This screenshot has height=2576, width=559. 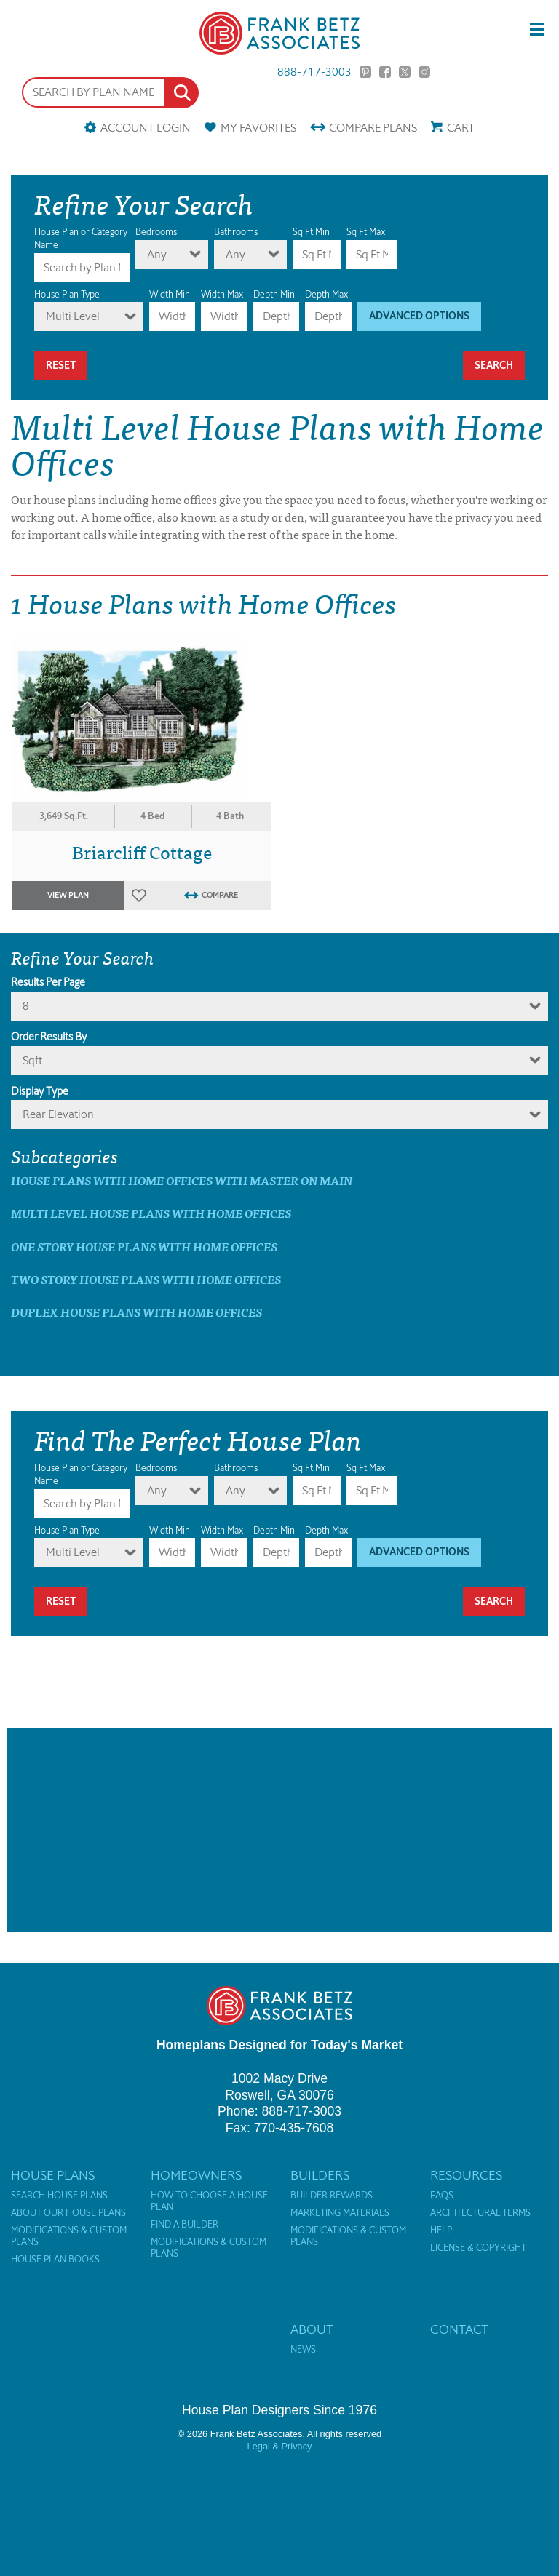 What do you see at coordinates (385, 72) in the screenshot?
I see `Facebook` at bounding box center [385, 72].